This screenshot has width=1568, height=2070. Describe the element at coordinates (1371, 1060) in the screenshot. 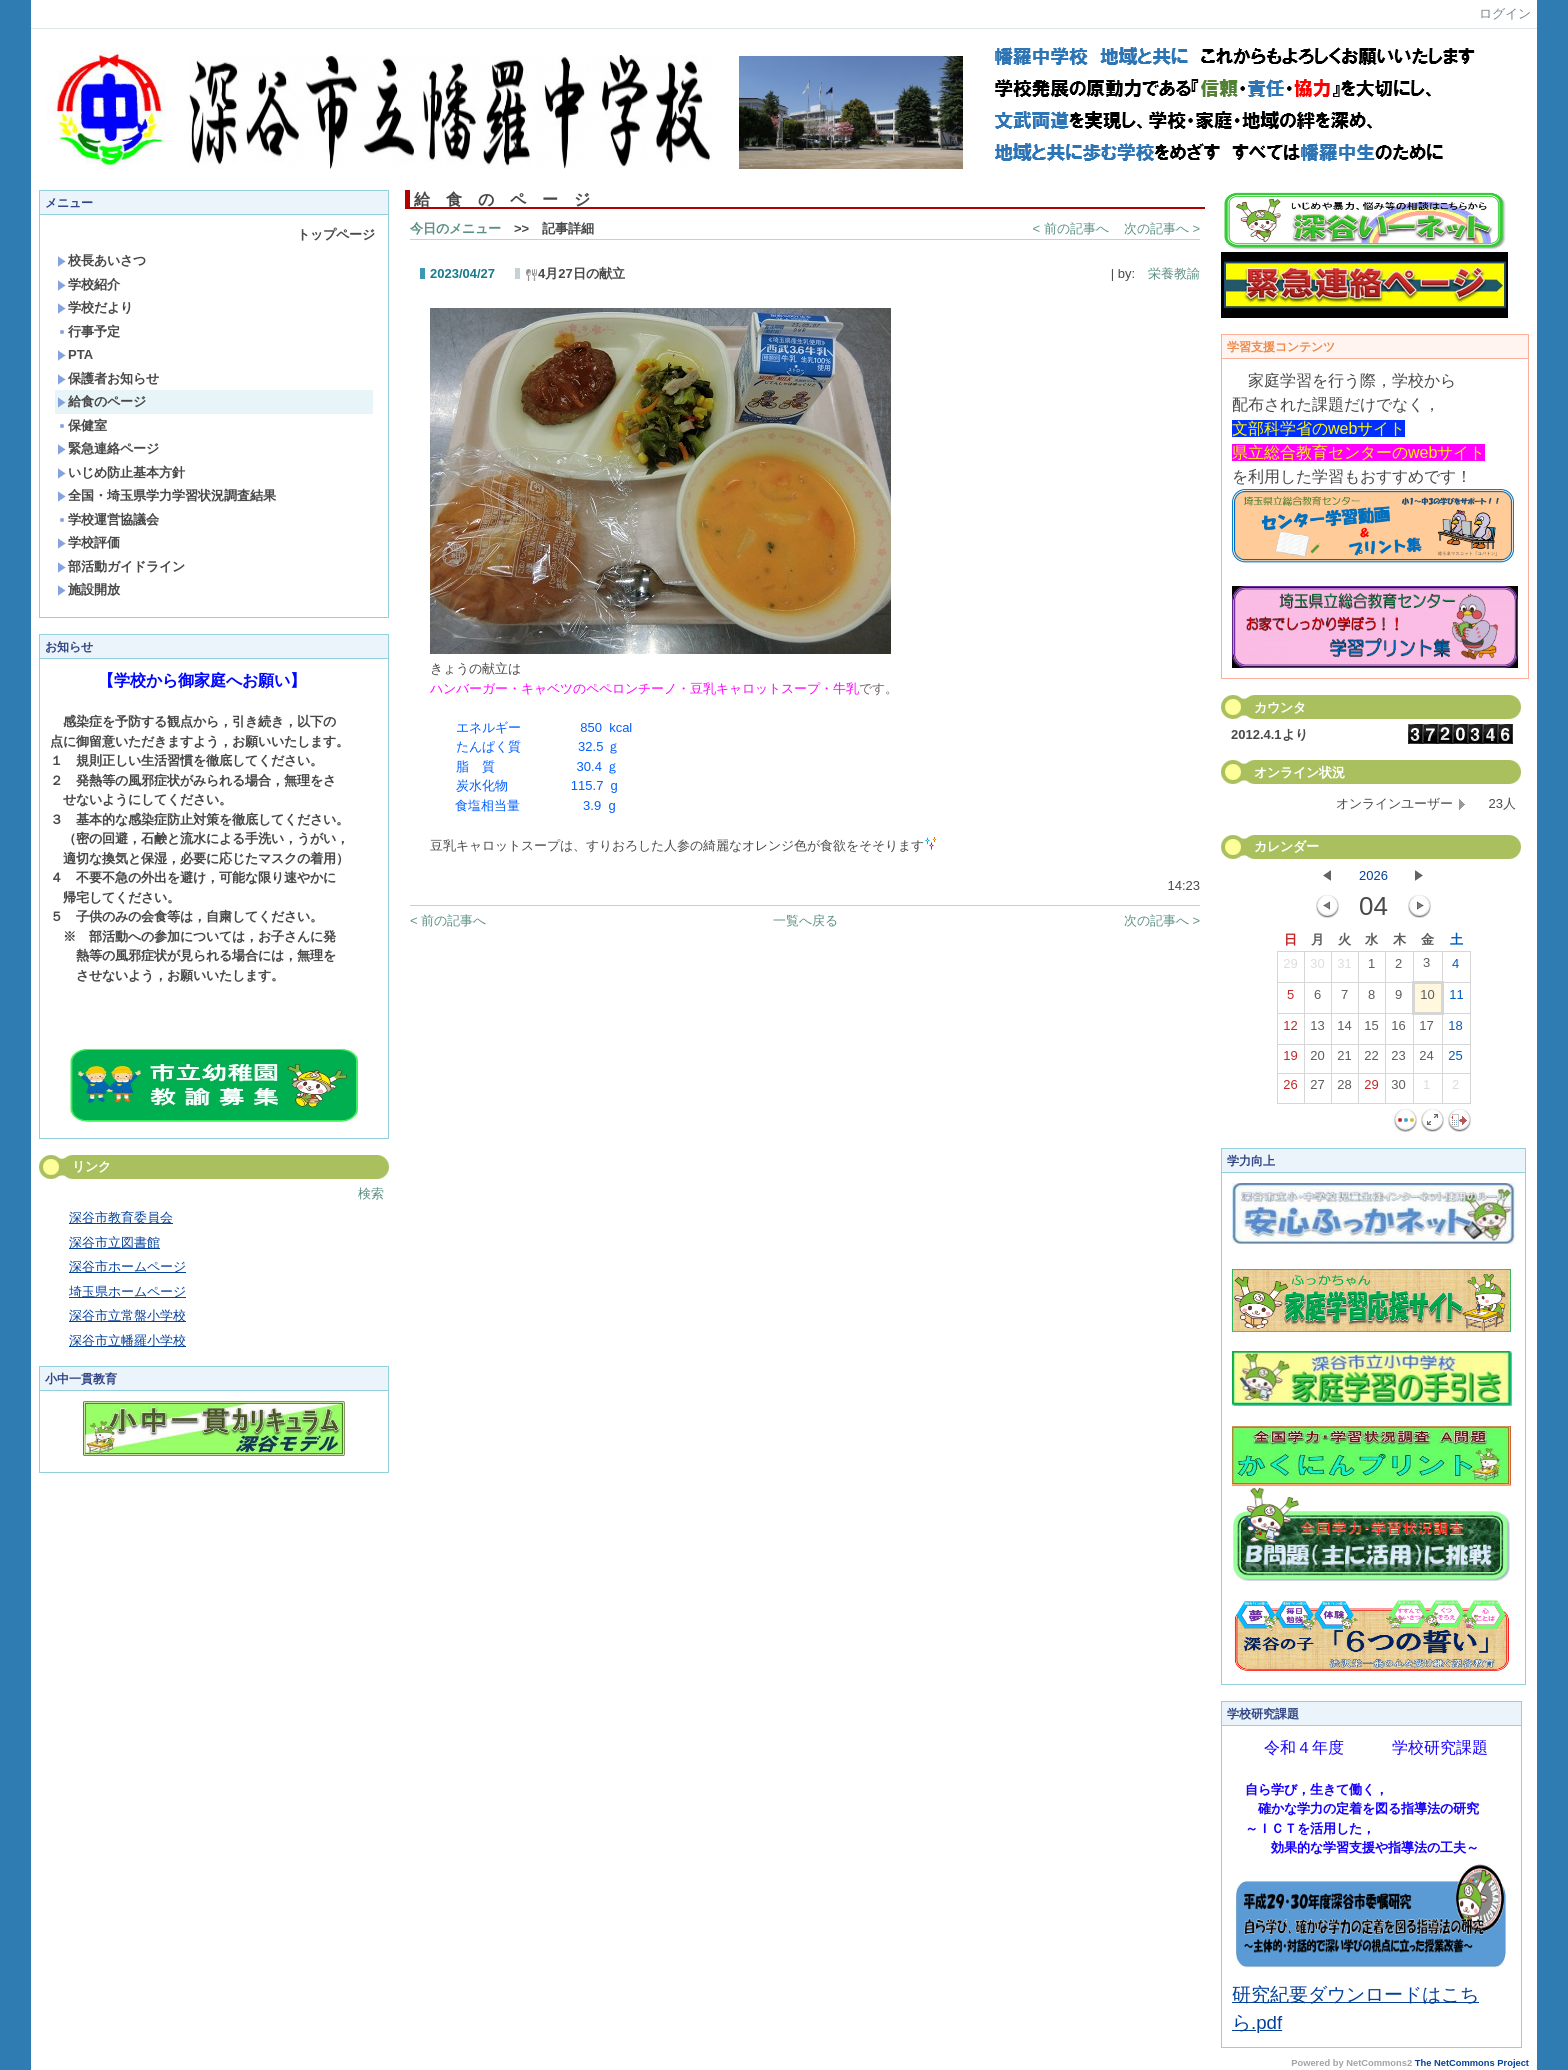

I see `22` at that location.